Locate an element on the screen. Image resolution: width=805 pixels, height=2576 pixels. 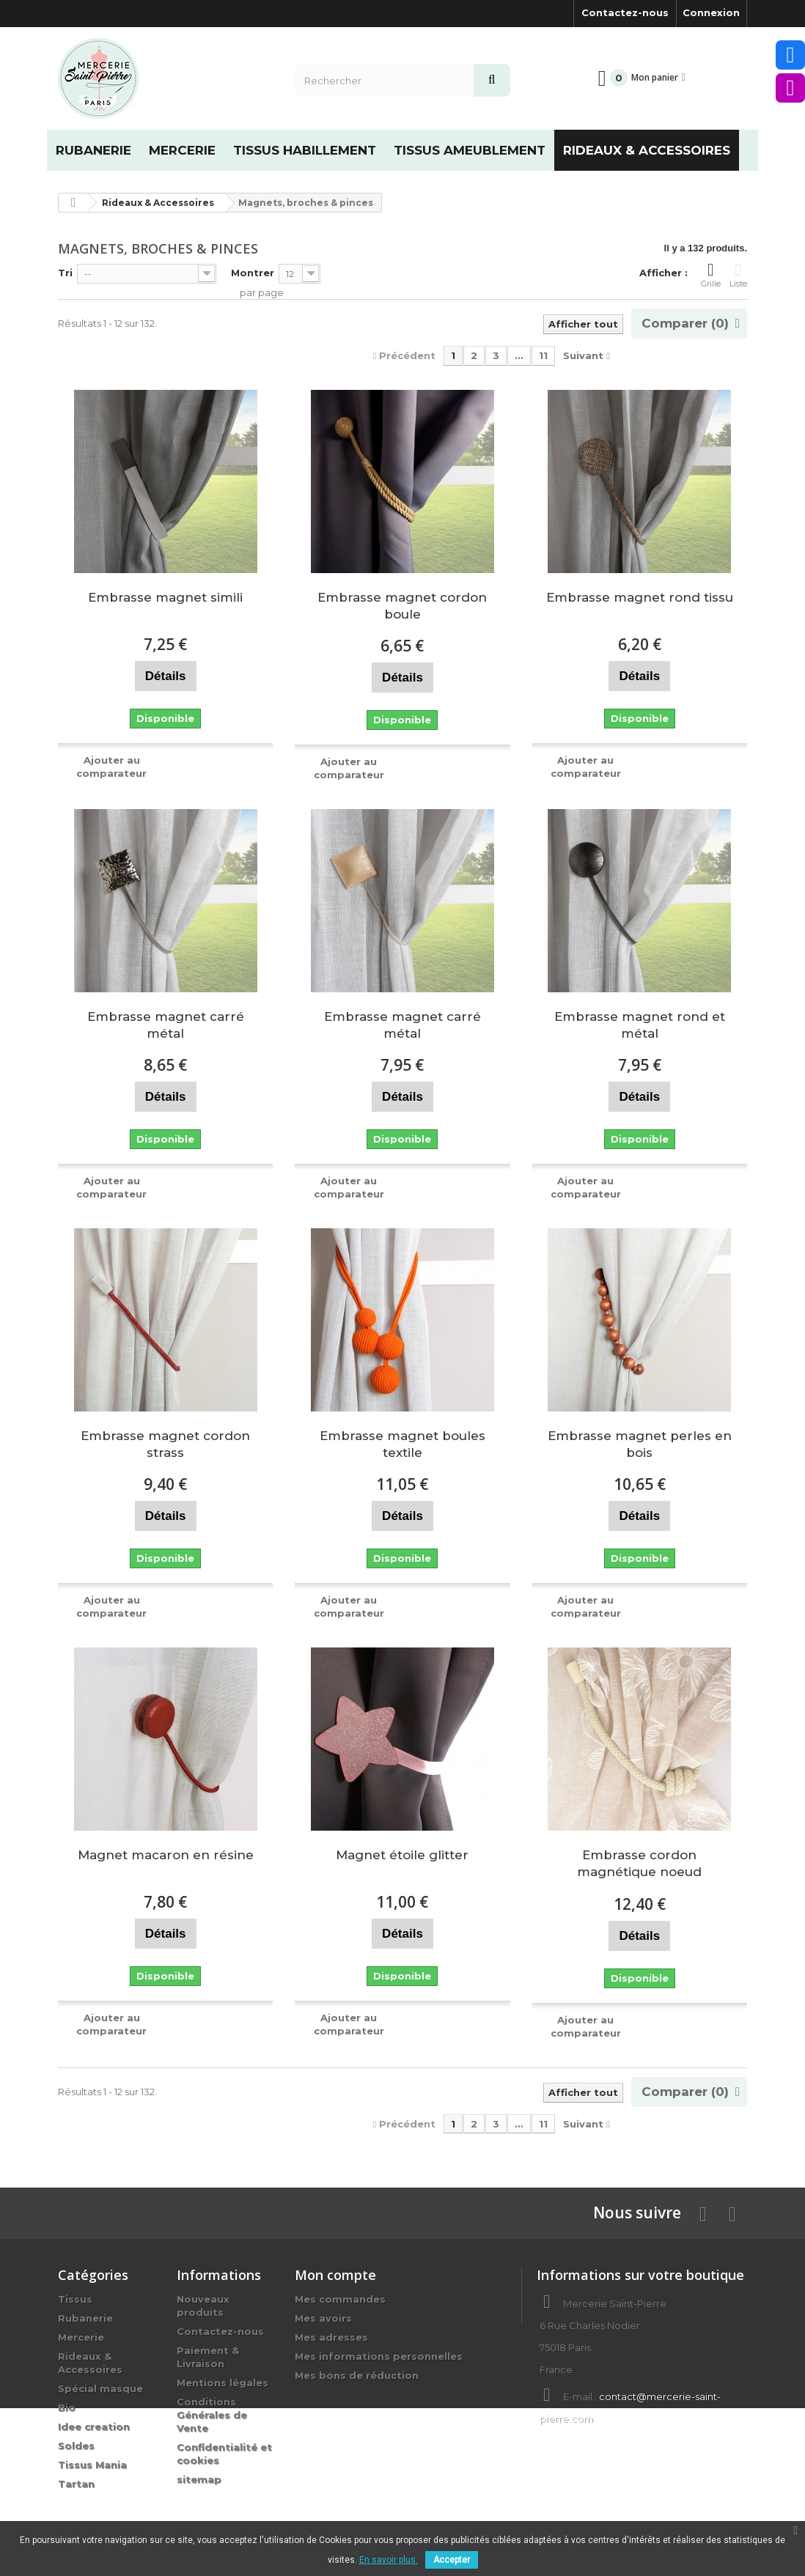
En savoir plus. is located at coordinates (388, 2560).